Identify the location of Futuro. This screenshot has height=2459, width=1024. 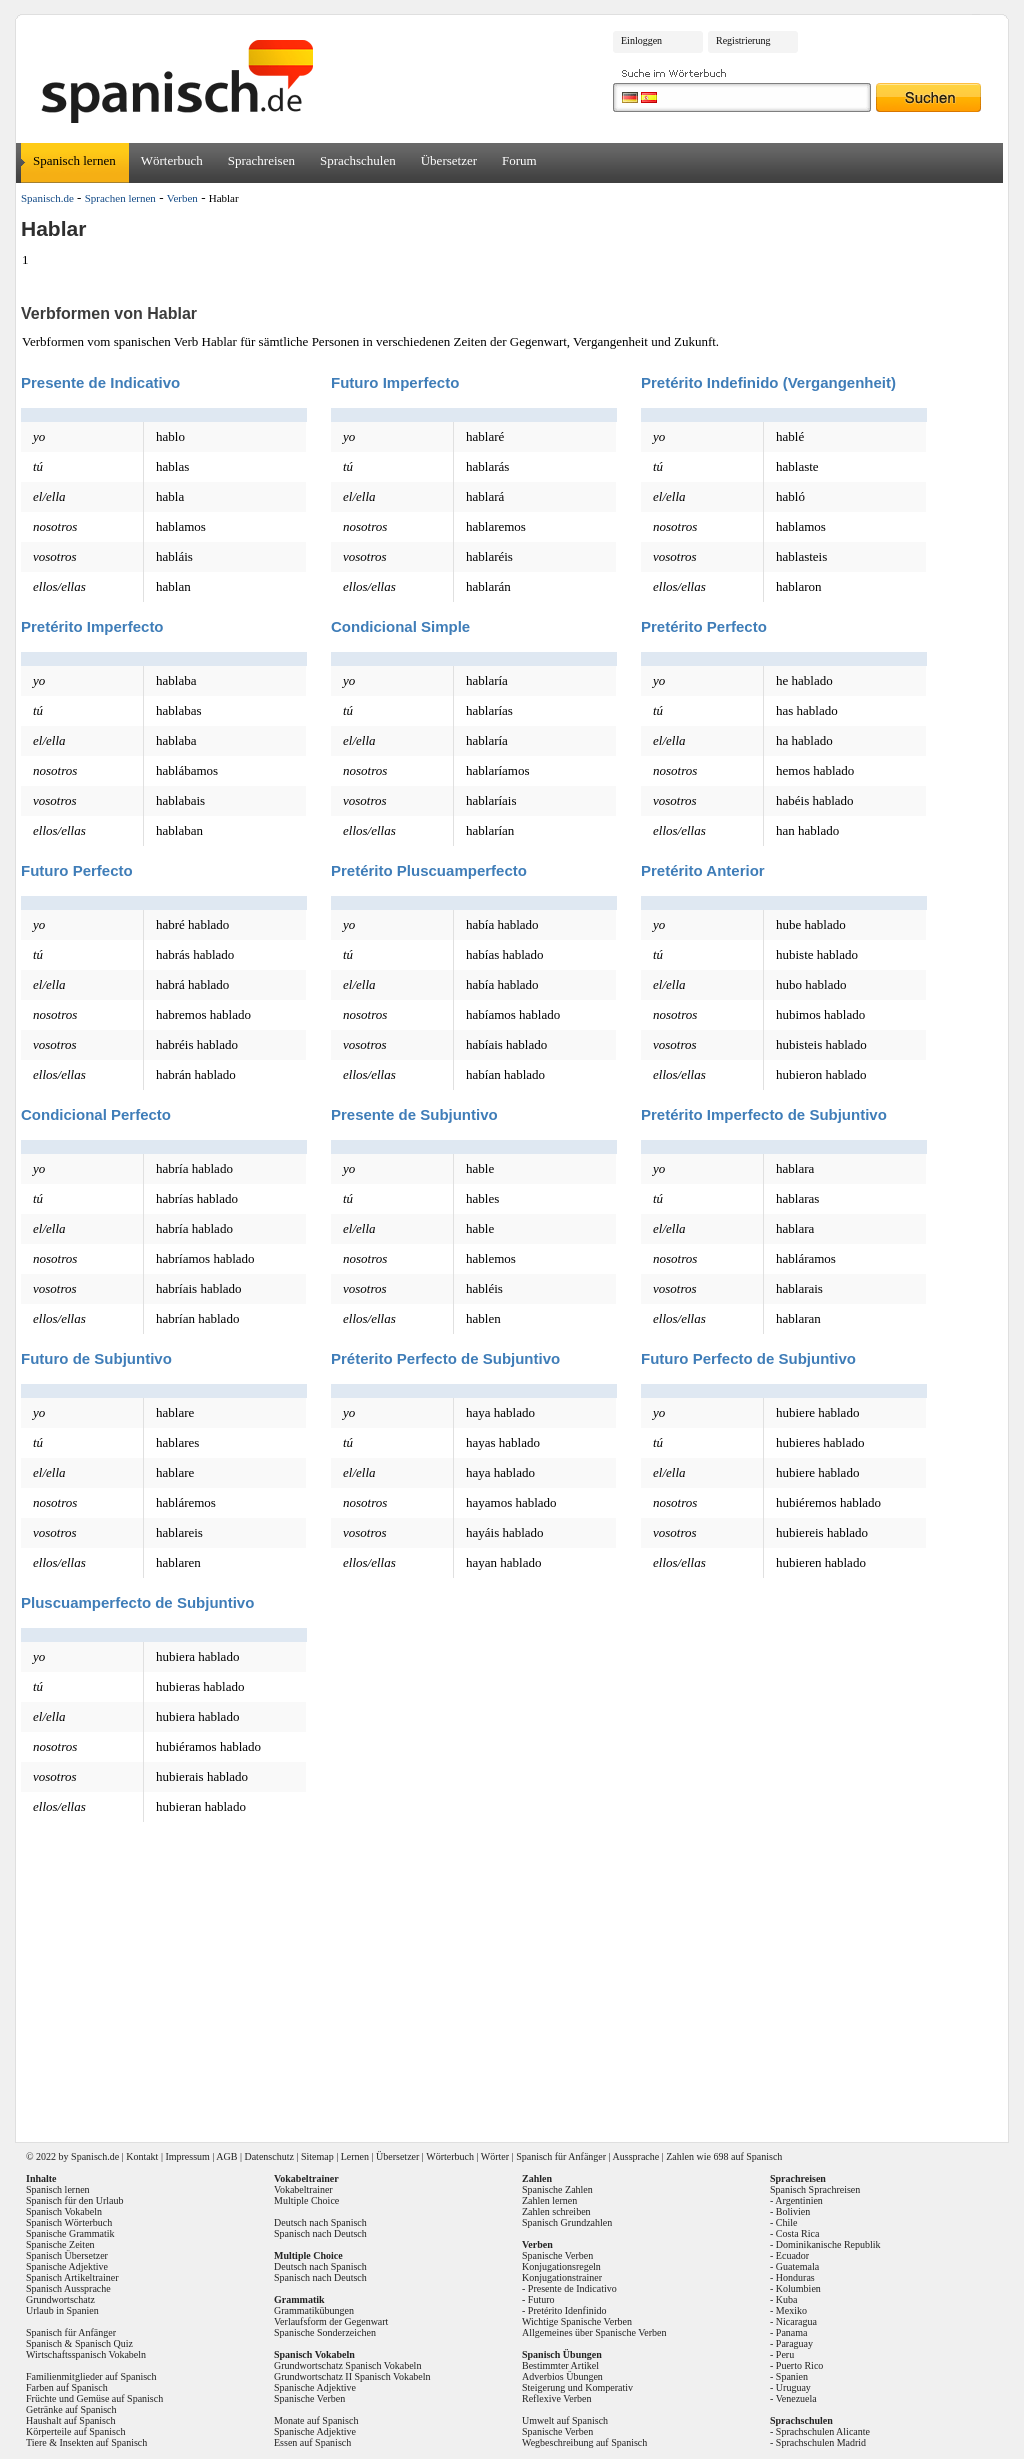
(541, 2299).